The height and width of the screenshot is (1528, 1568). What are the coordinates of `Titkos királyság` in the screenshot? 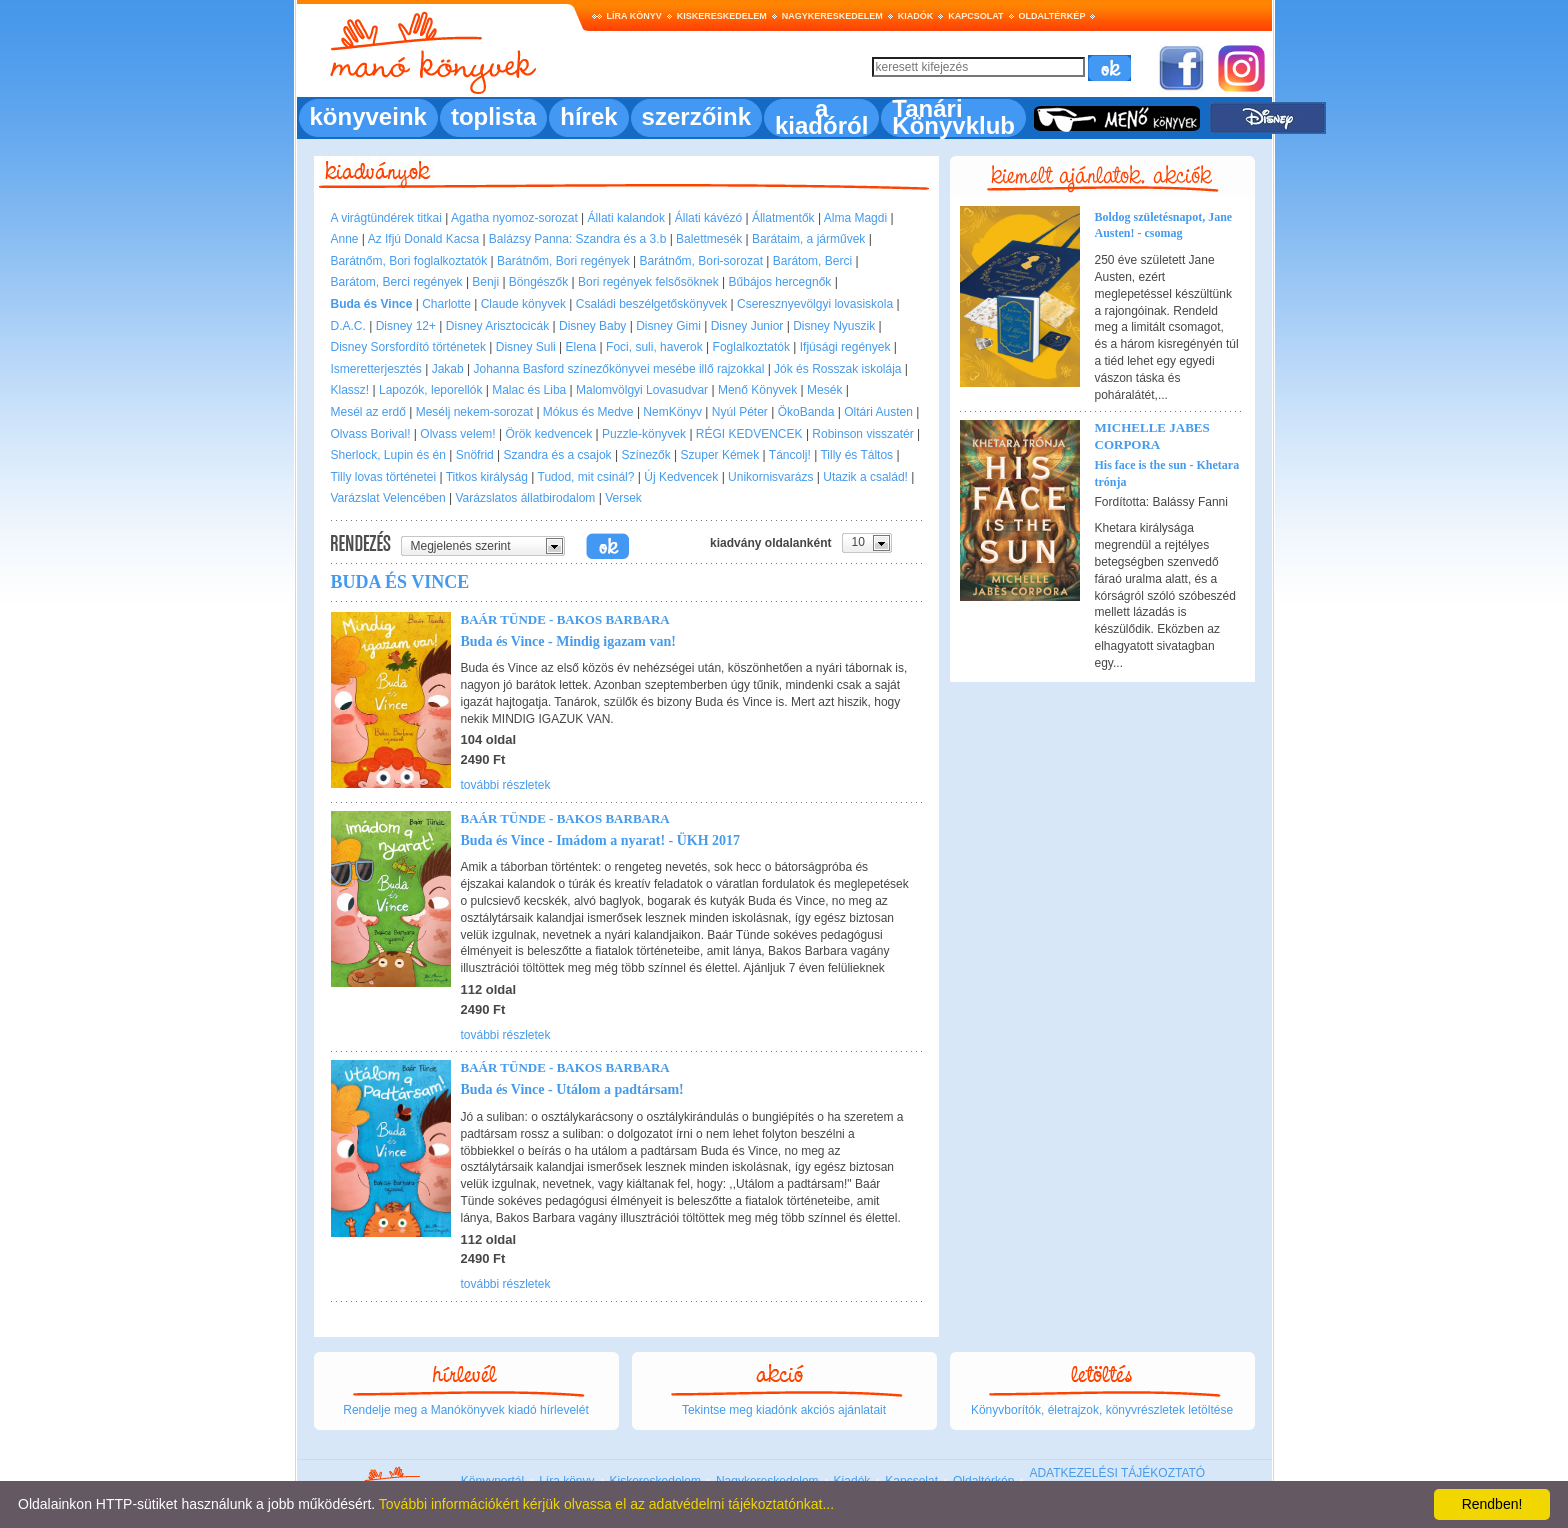 It's located at (487, 477).